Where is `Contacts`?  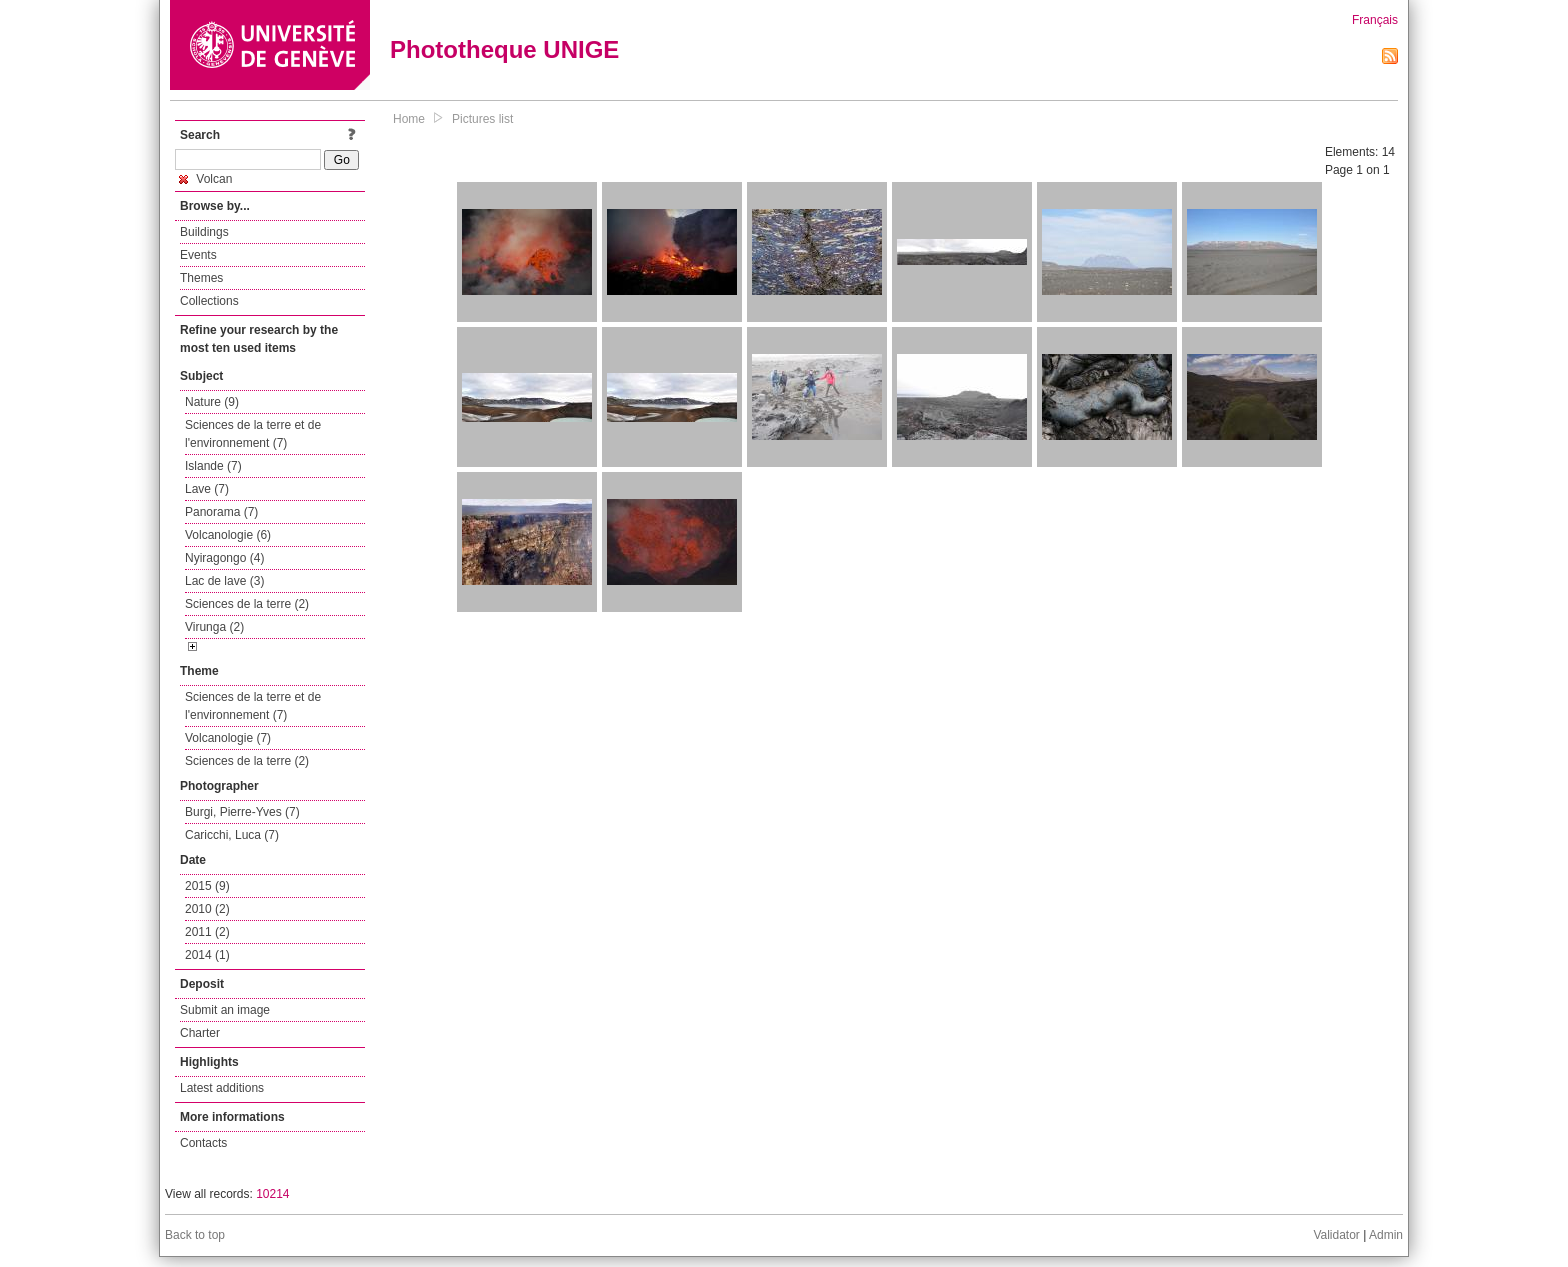
Contacts is located at coordinates (203, 1143).